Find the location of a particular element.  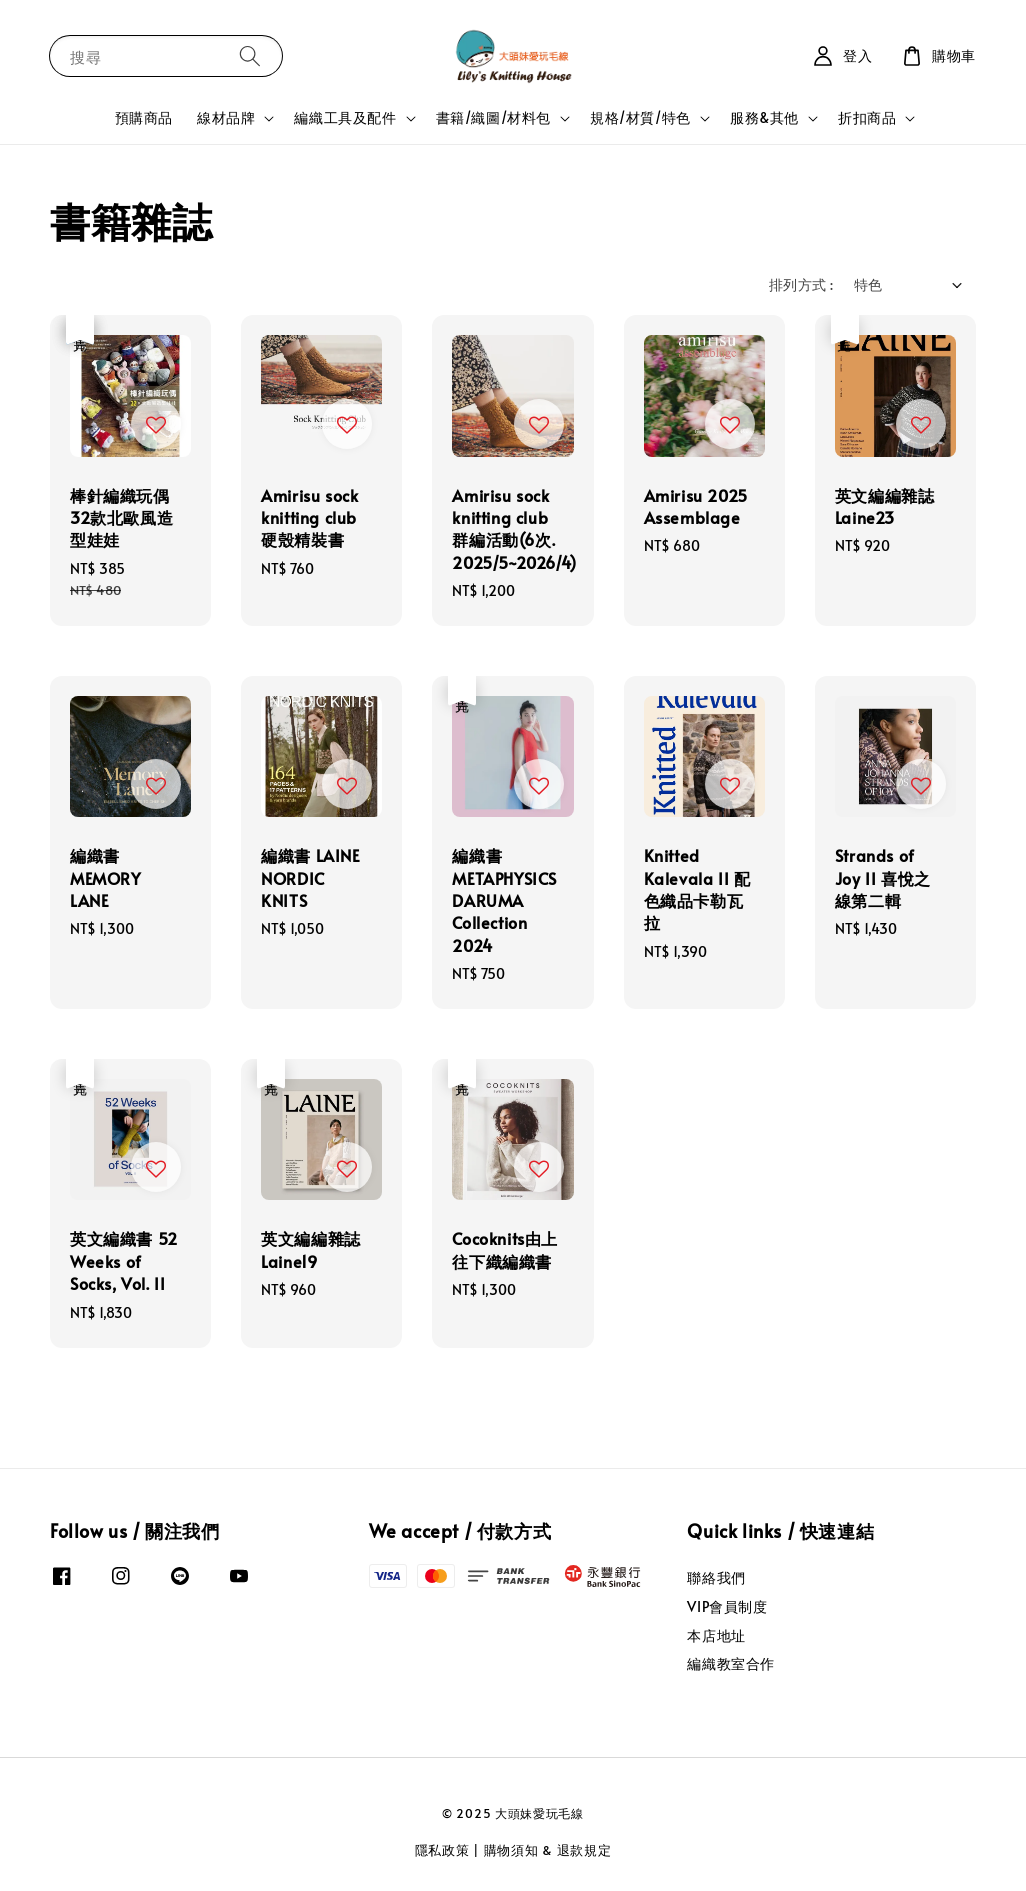

編織教室合作 is located at coordinates (731, 1663).